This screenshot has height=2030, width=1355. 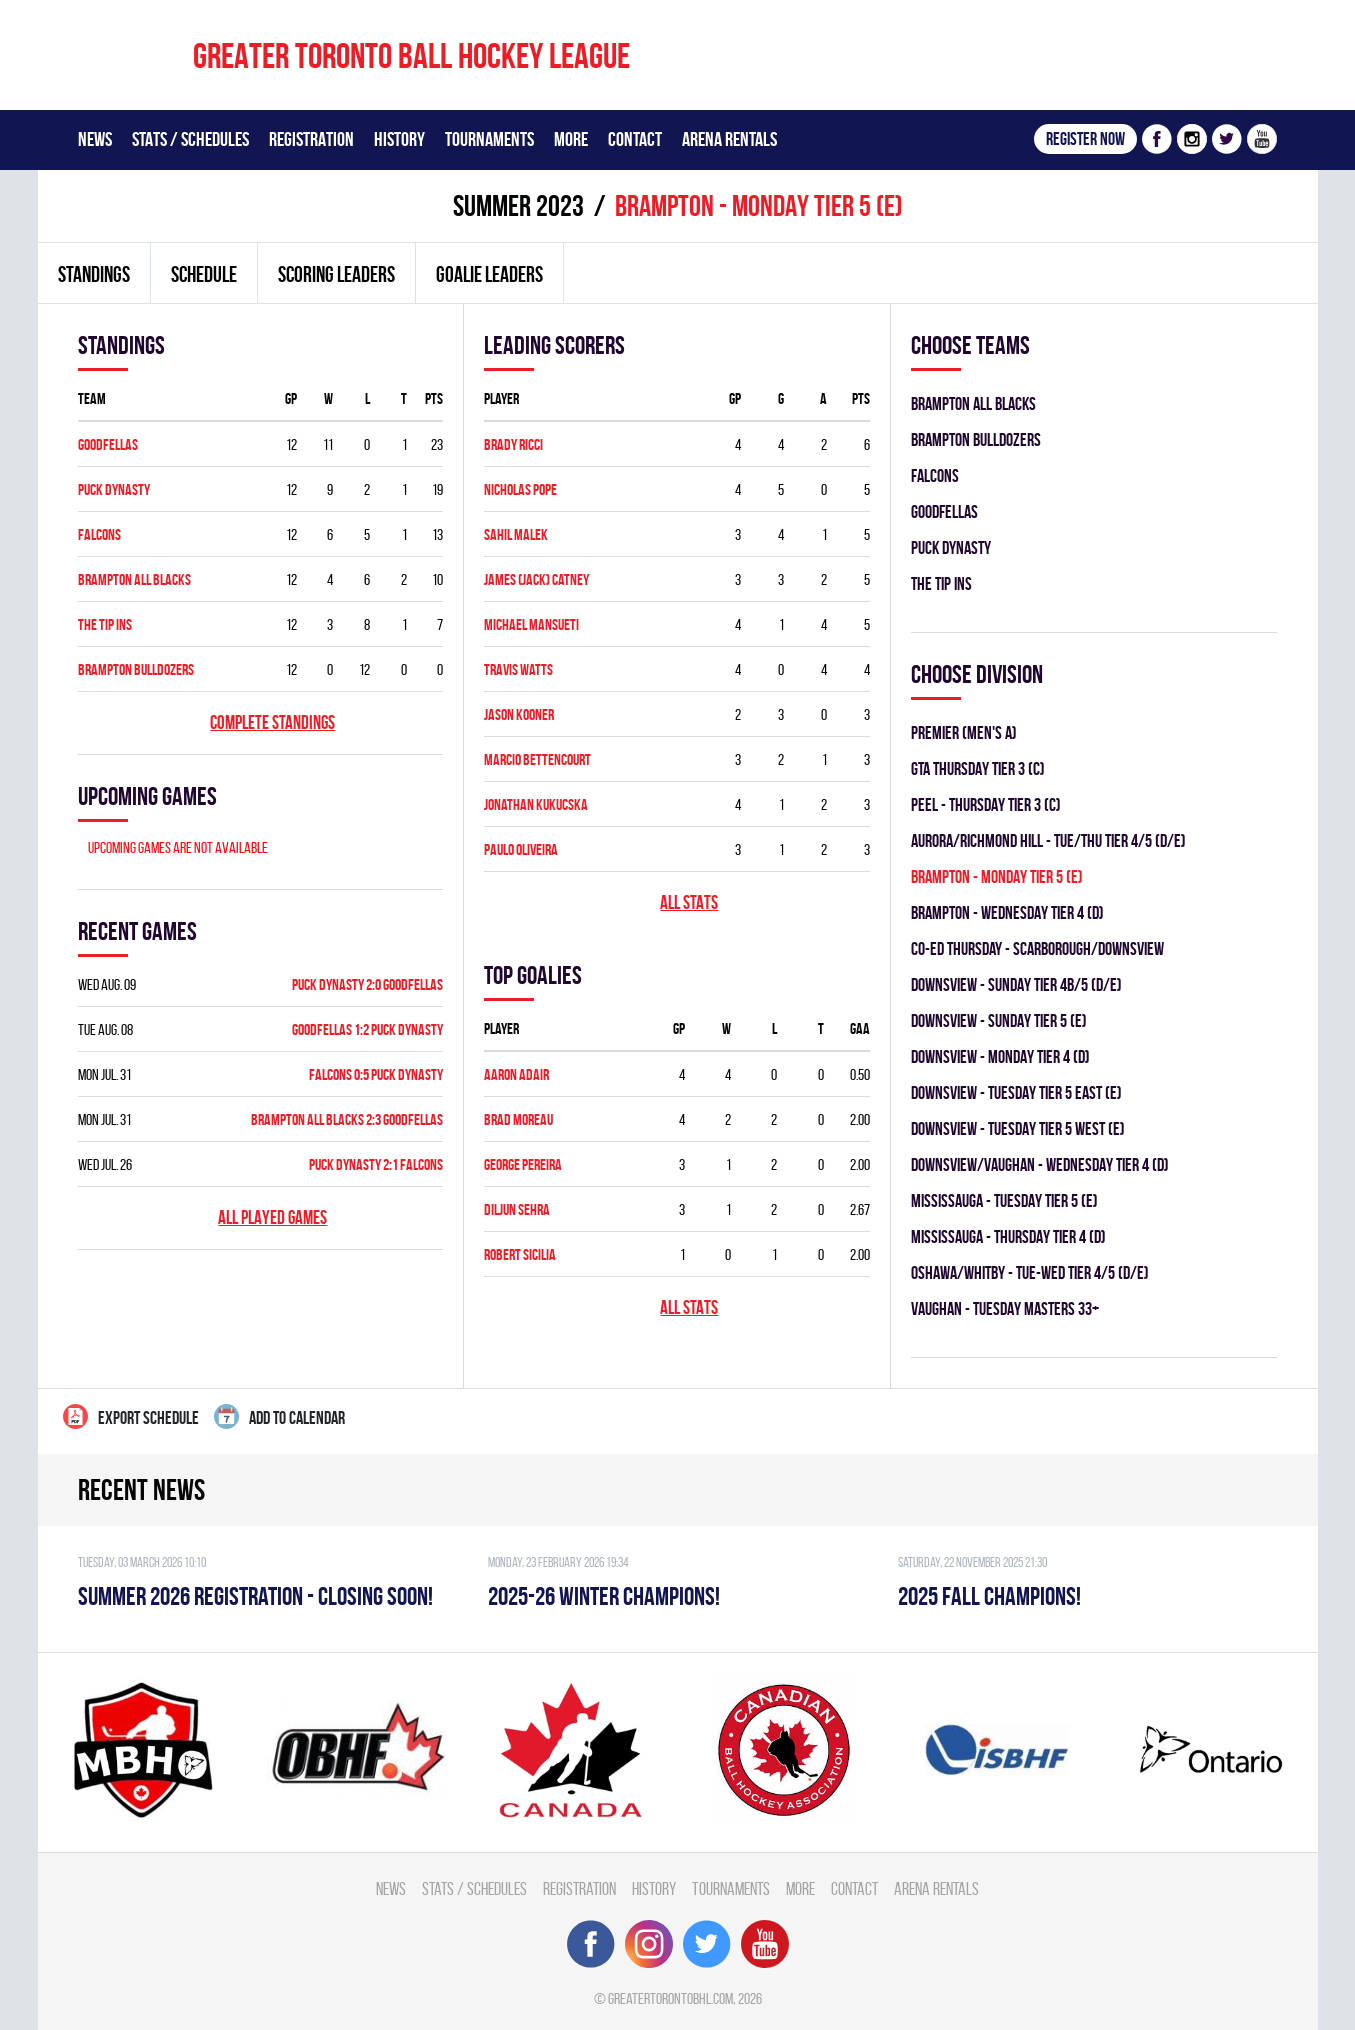 What do you see at coordinates (1008, 1236) in the screenshot?
I see `Mississauga - THURSDAY TIER 4 (D)` at bounding box center [1008, 1236].